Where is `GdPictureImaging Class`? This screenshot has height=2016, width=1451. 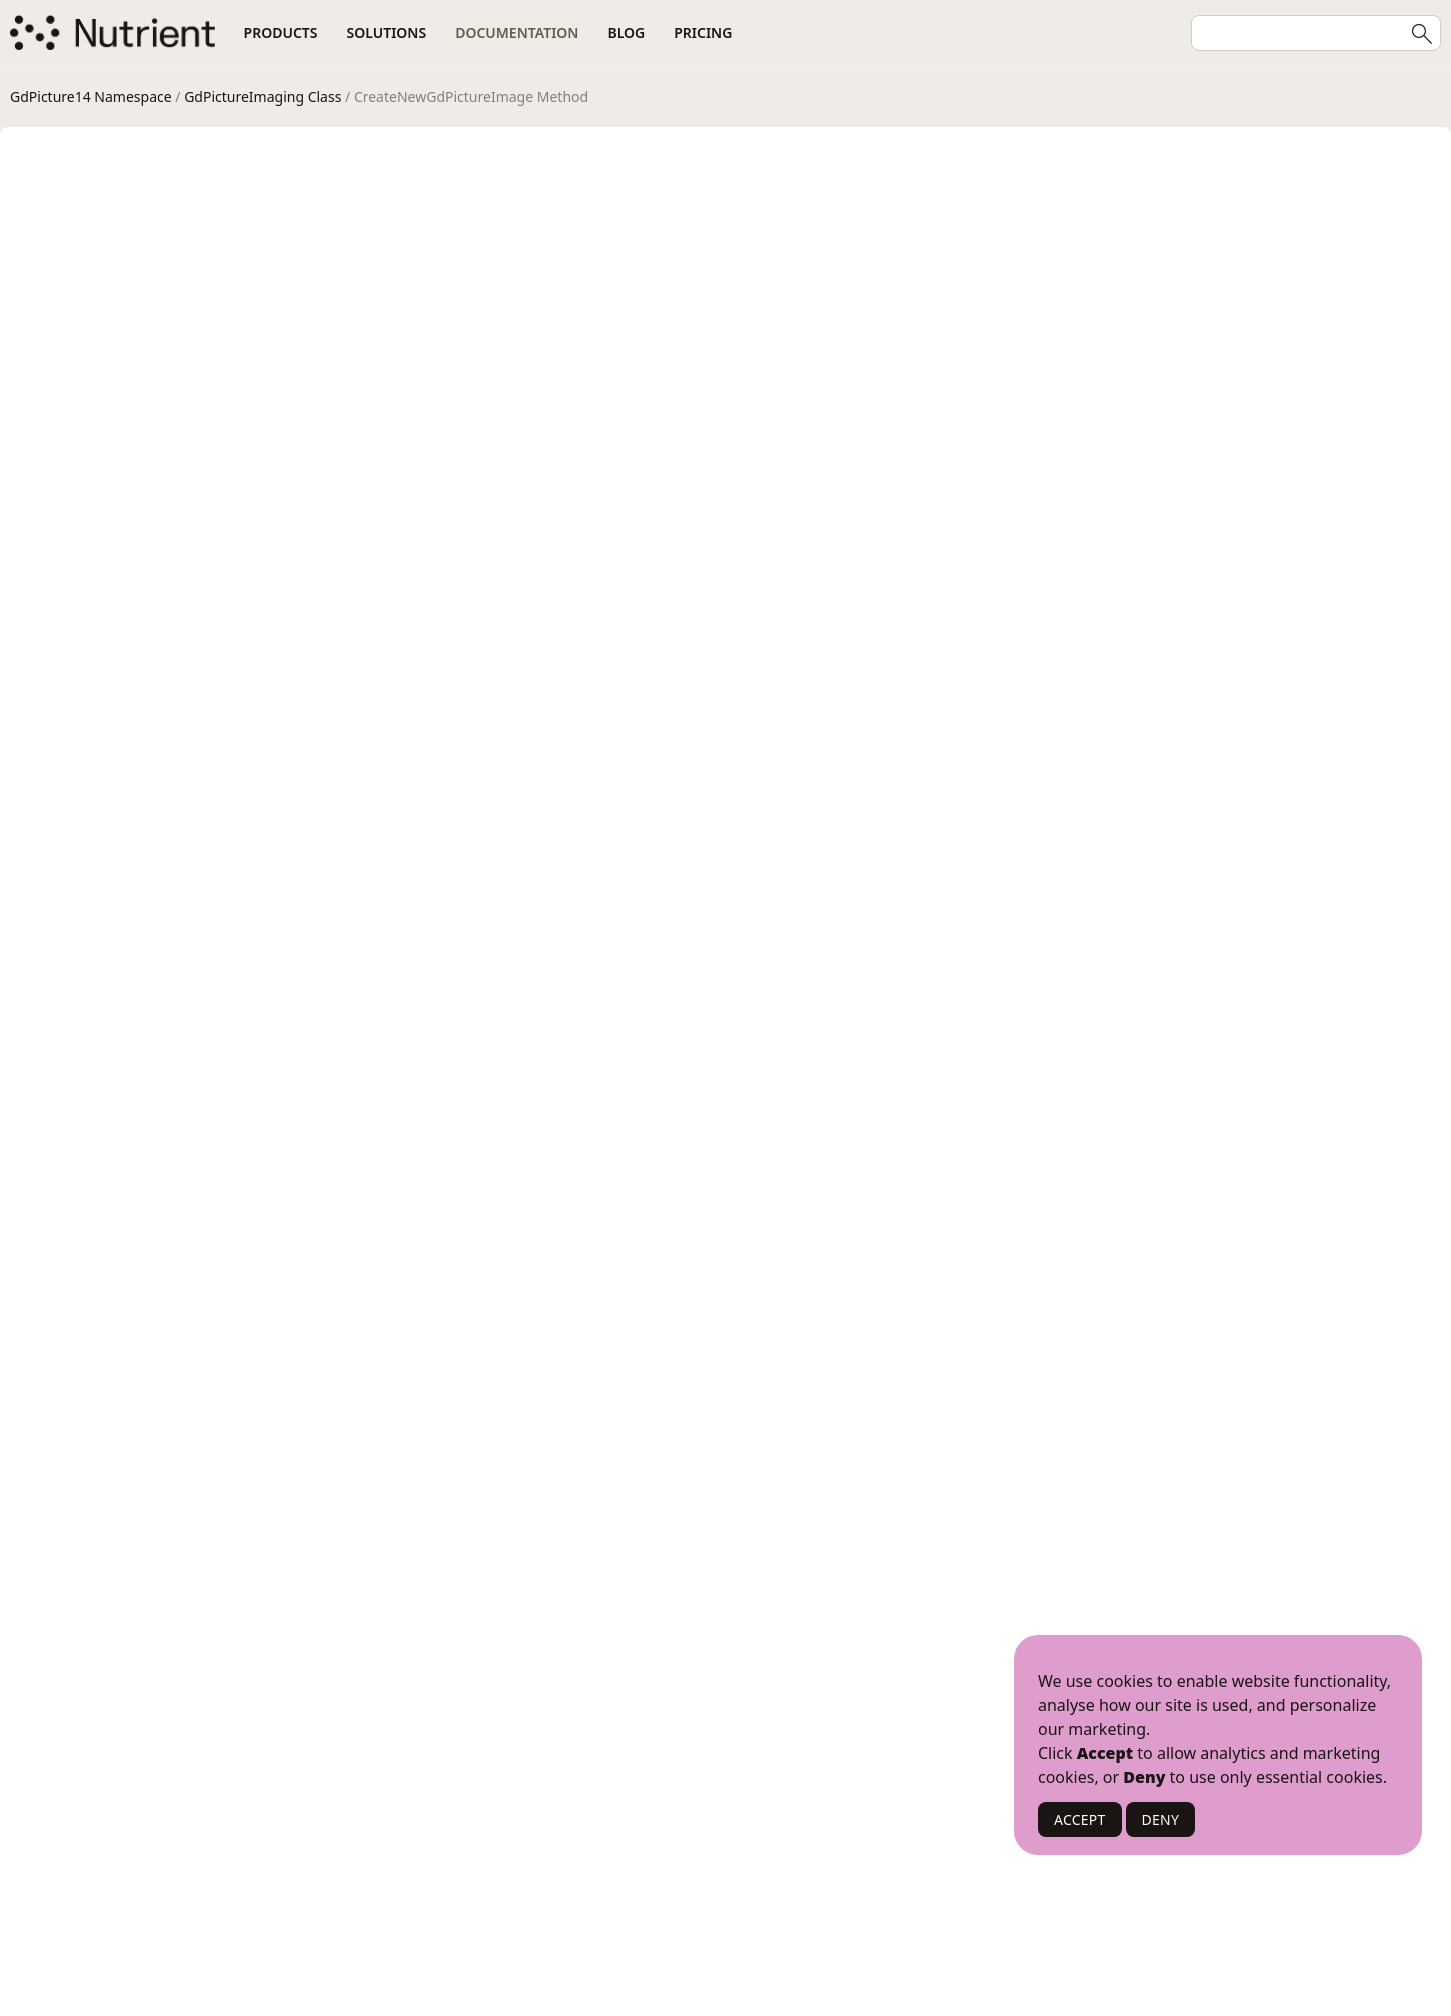 GdPictureImaging Class is located at coordinates (262, 96).